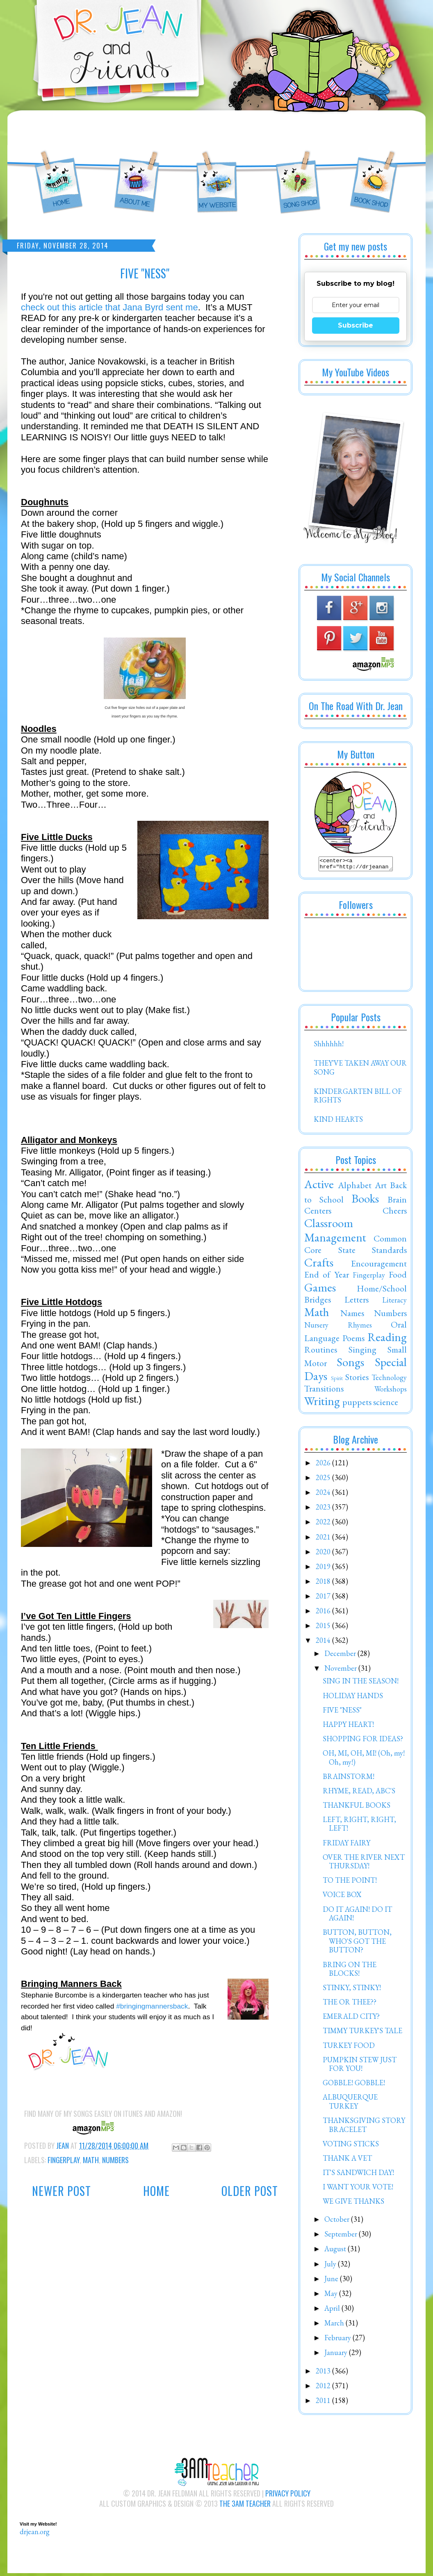 The width and height of the screenshot is (433, 2576). I want to click on THEY'VE TAKEN AWAY OUR SONG, so click(360, 1070).